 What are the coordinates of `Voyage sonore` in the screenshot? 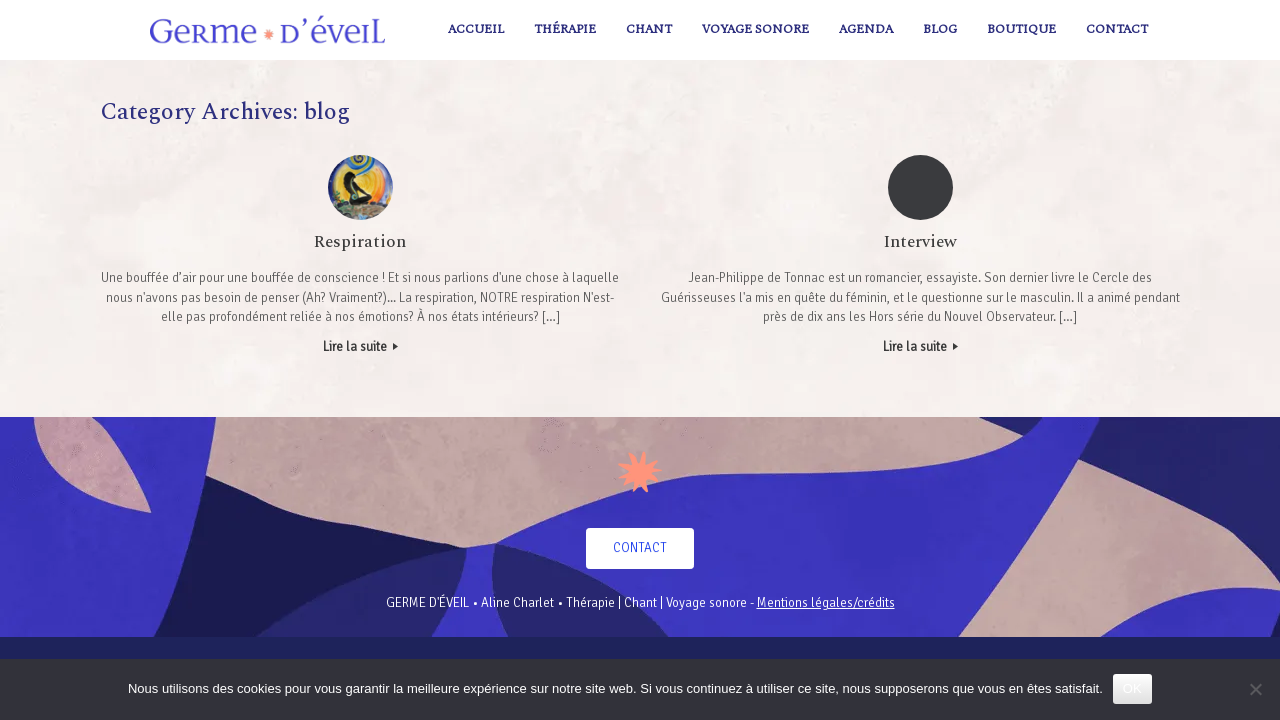 It's located at (755, 29).